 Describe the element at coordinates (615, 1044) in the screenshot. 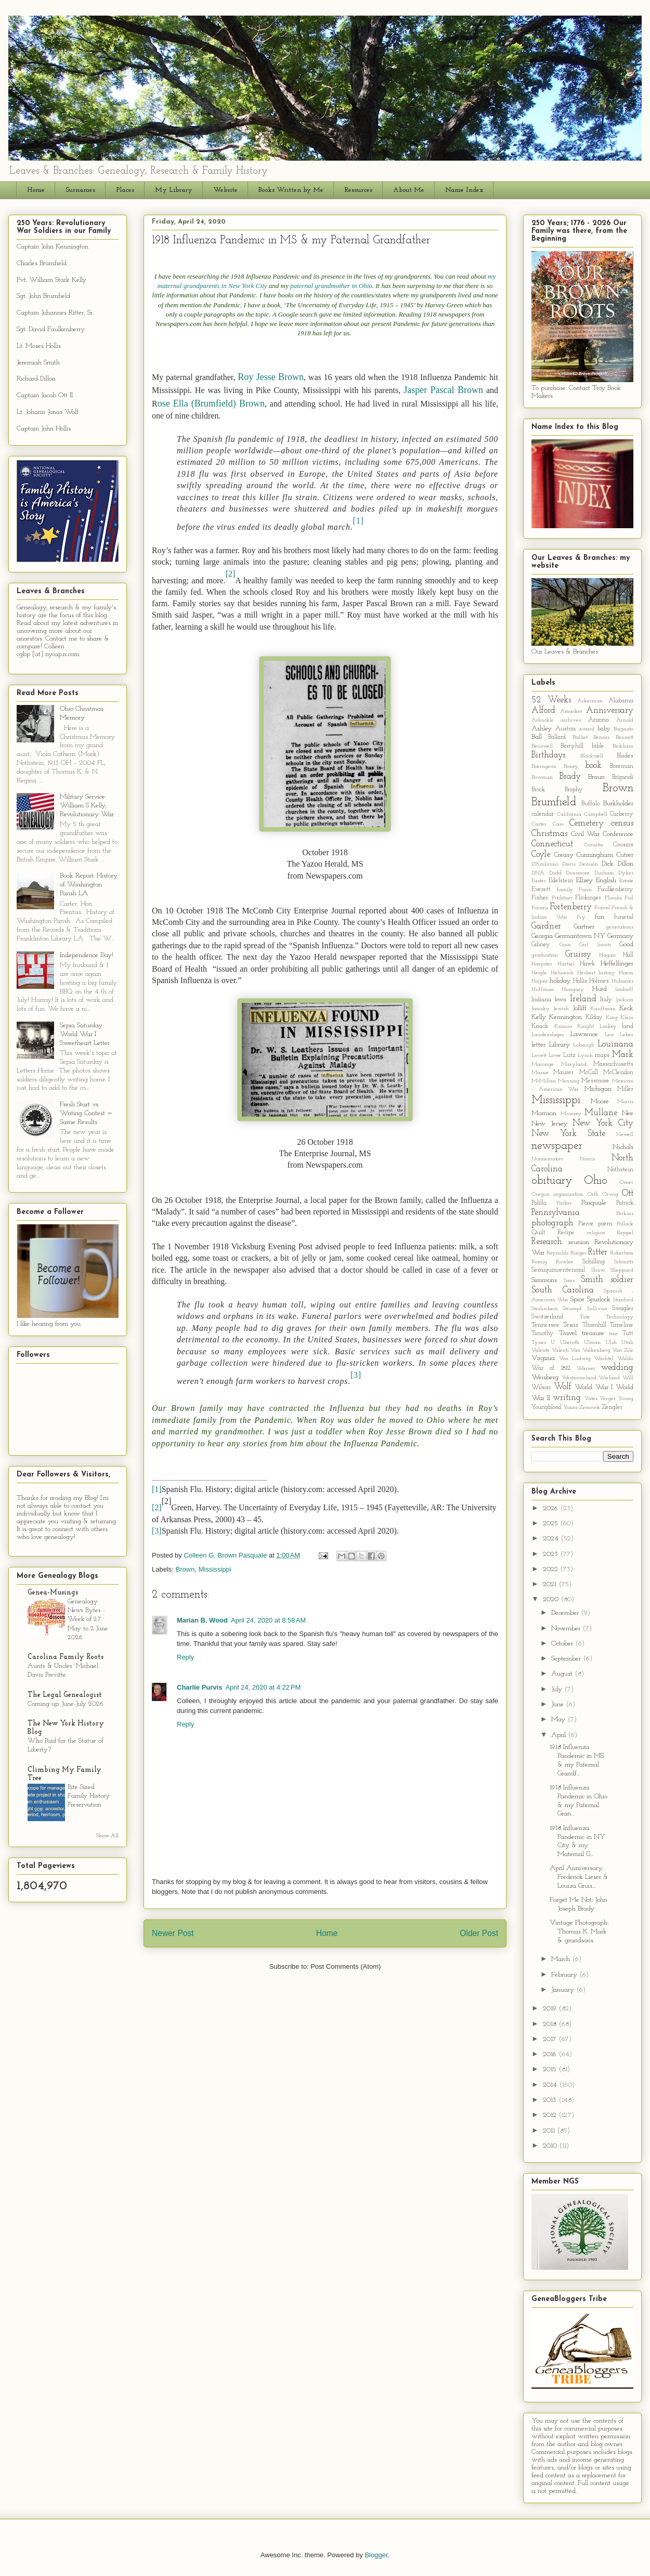

I see `Louisiana` at that location.